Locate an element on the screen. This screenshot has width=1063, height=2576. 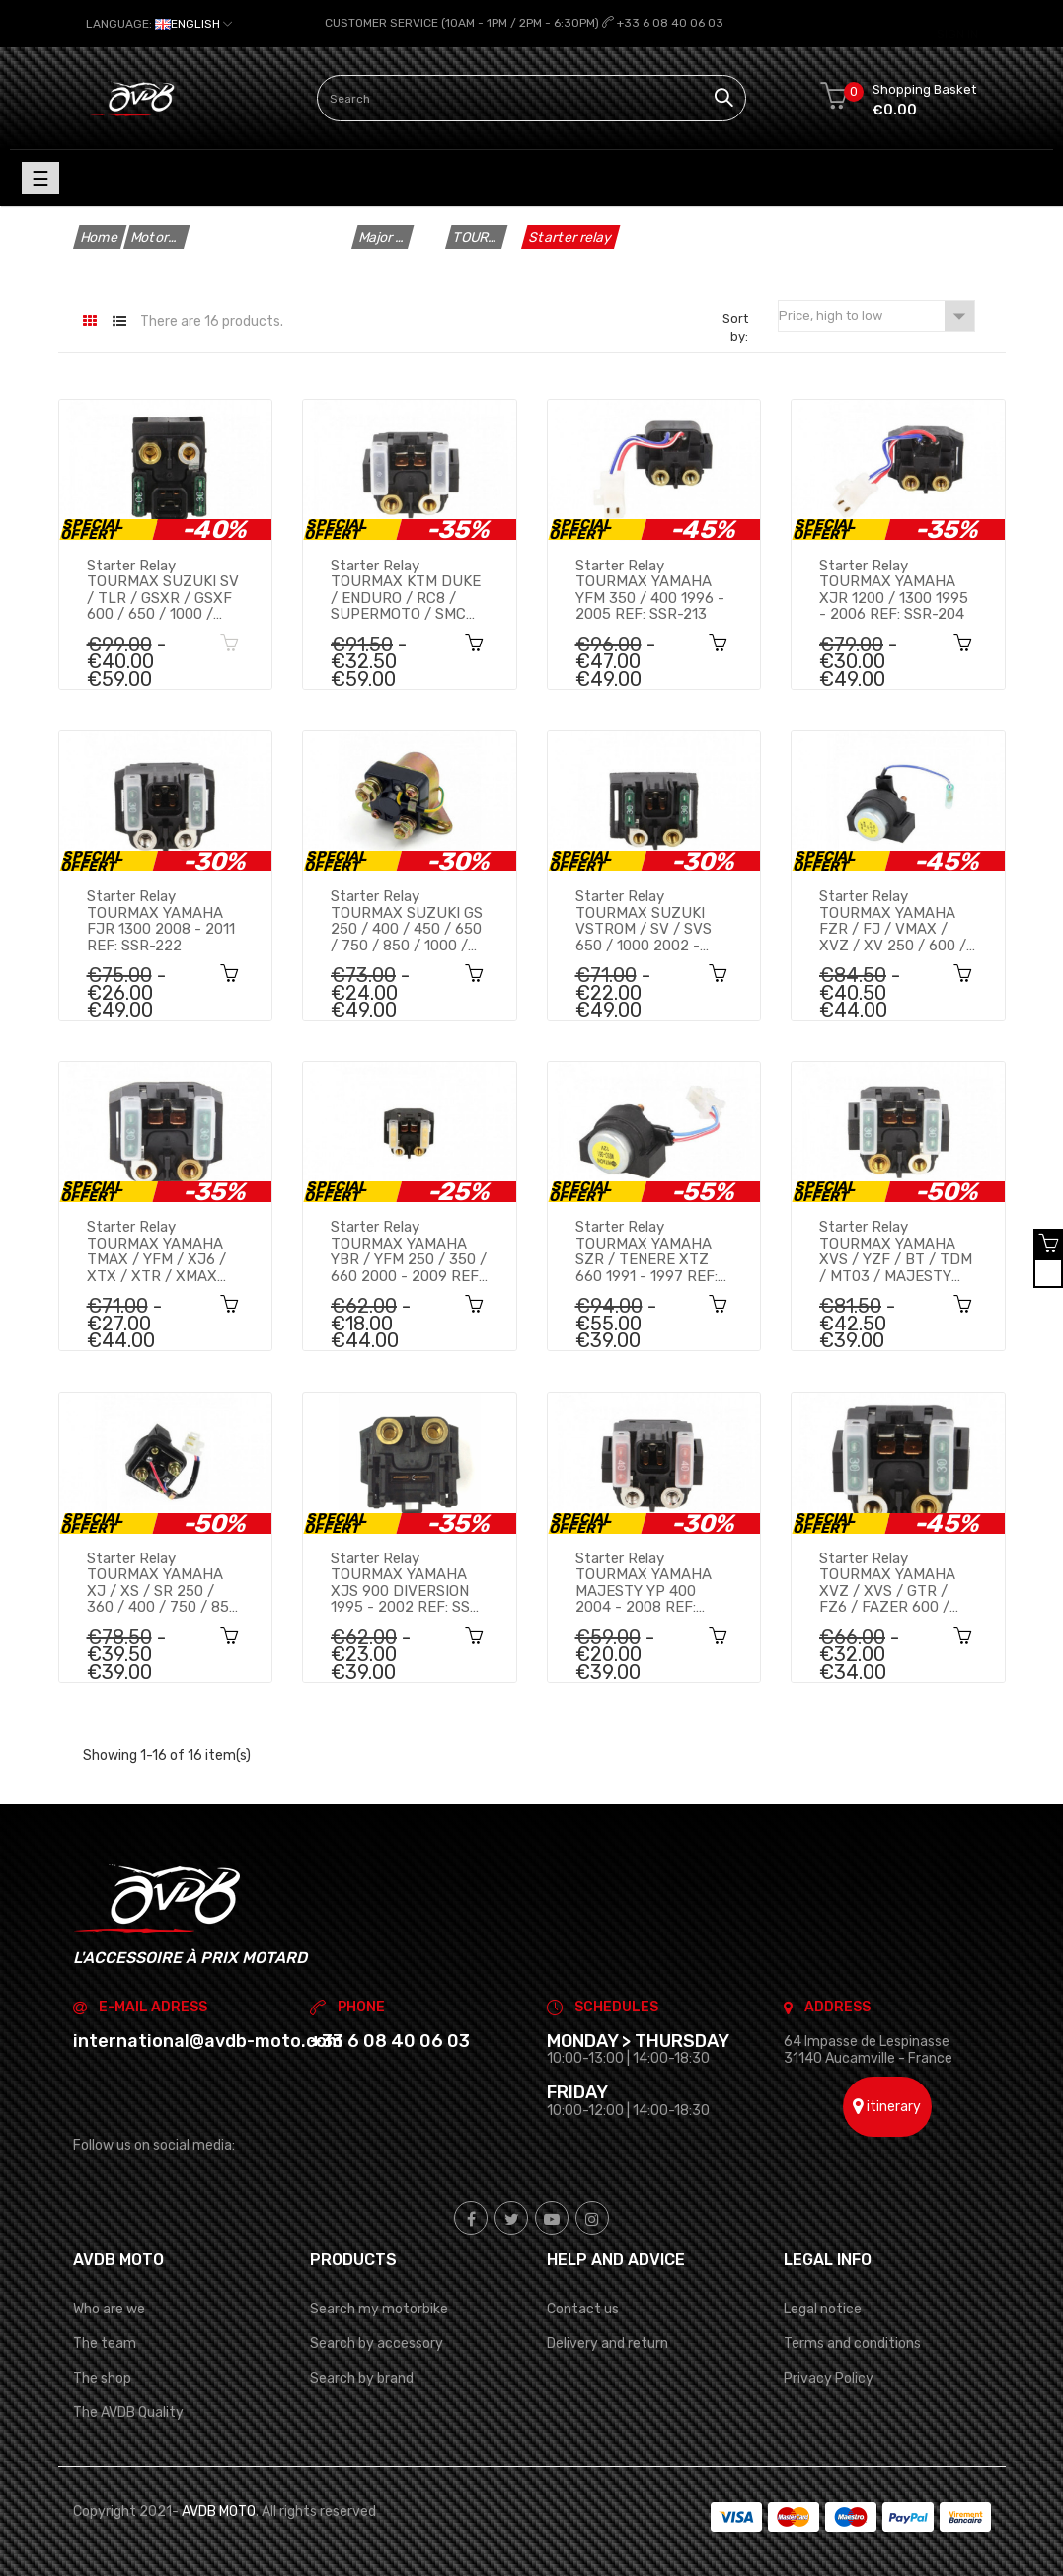
Who are we is located at coordinates (109, 2309).